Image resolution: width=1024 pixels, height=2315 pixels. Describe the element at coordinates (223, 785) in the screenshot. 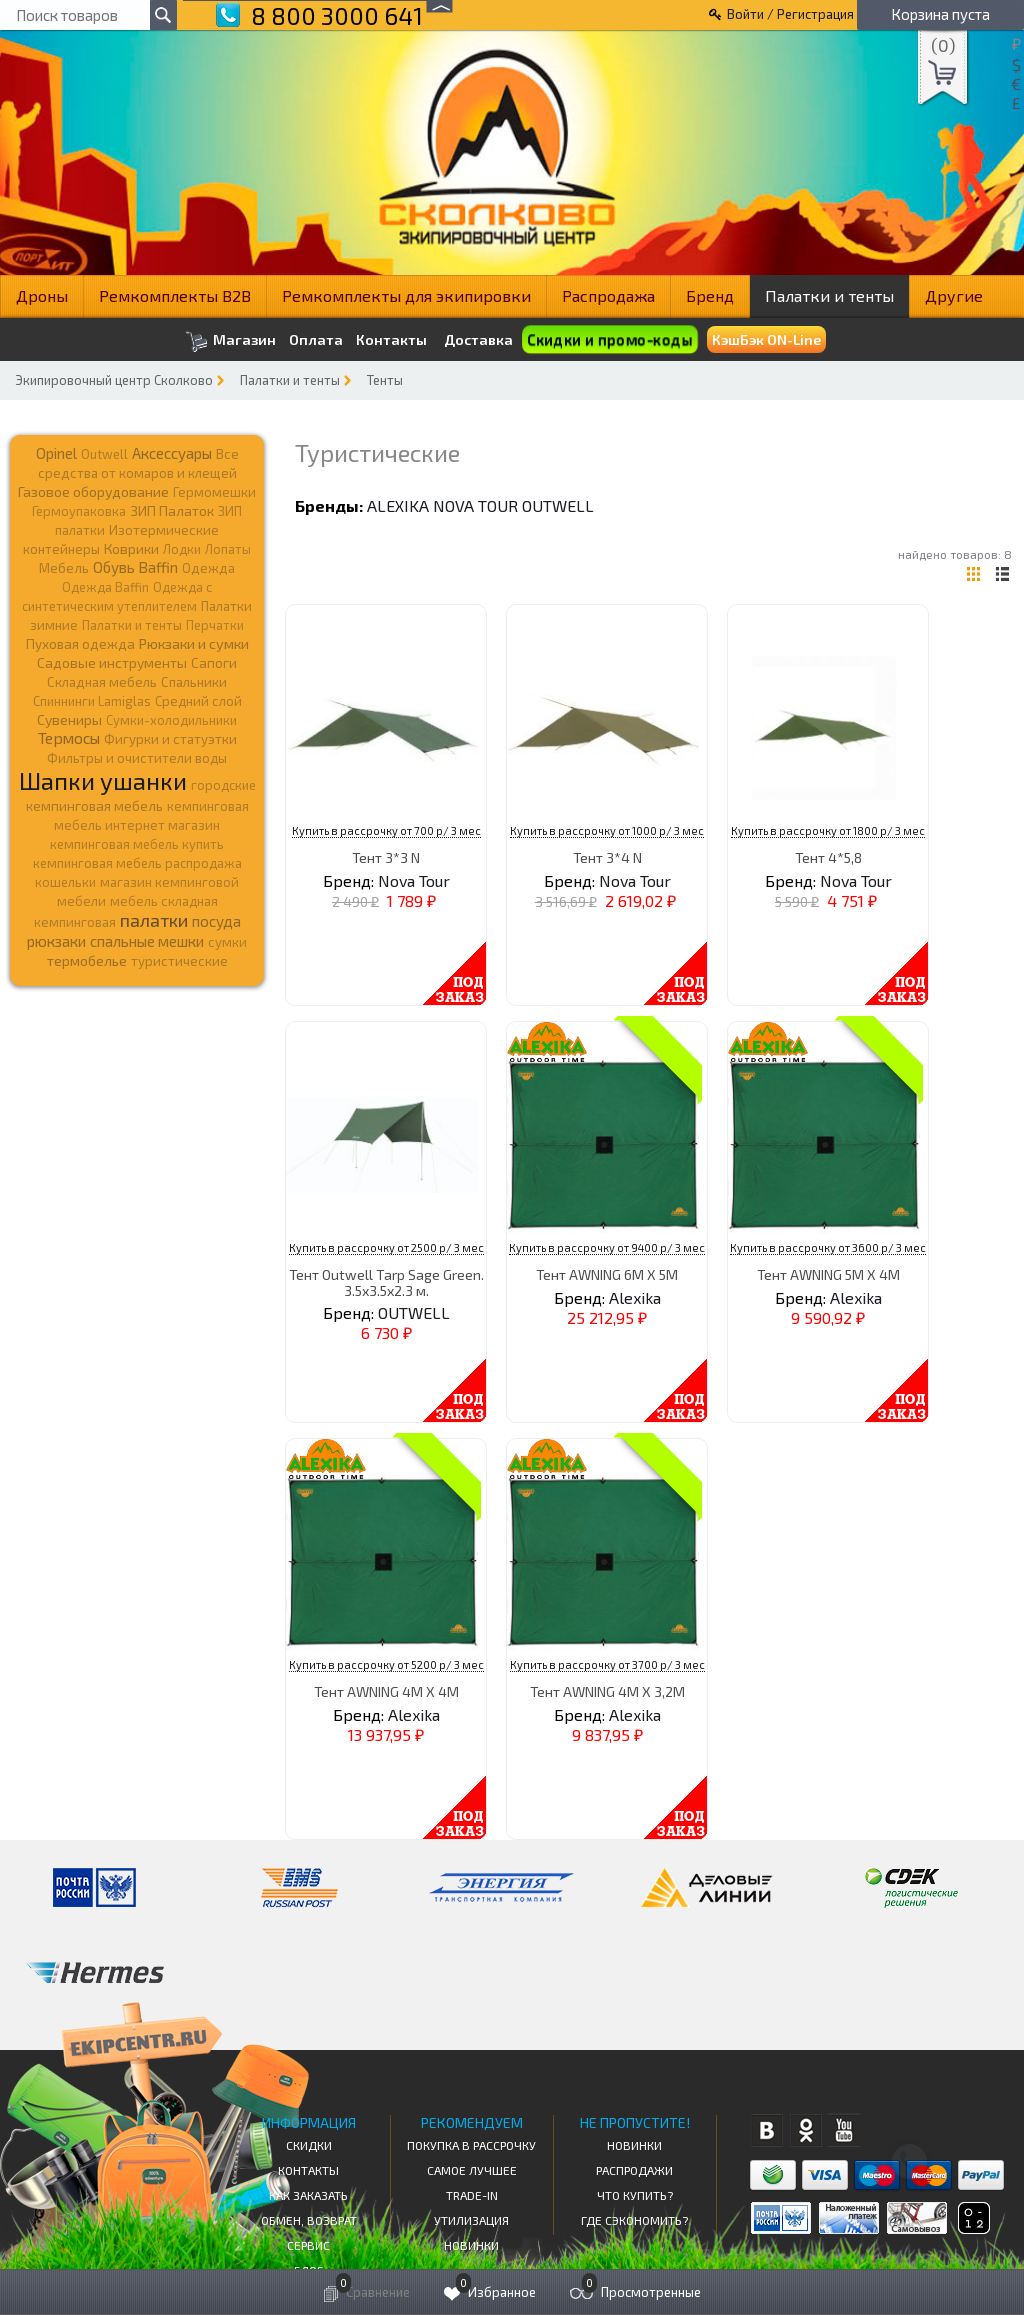

I see `городские` at that location.